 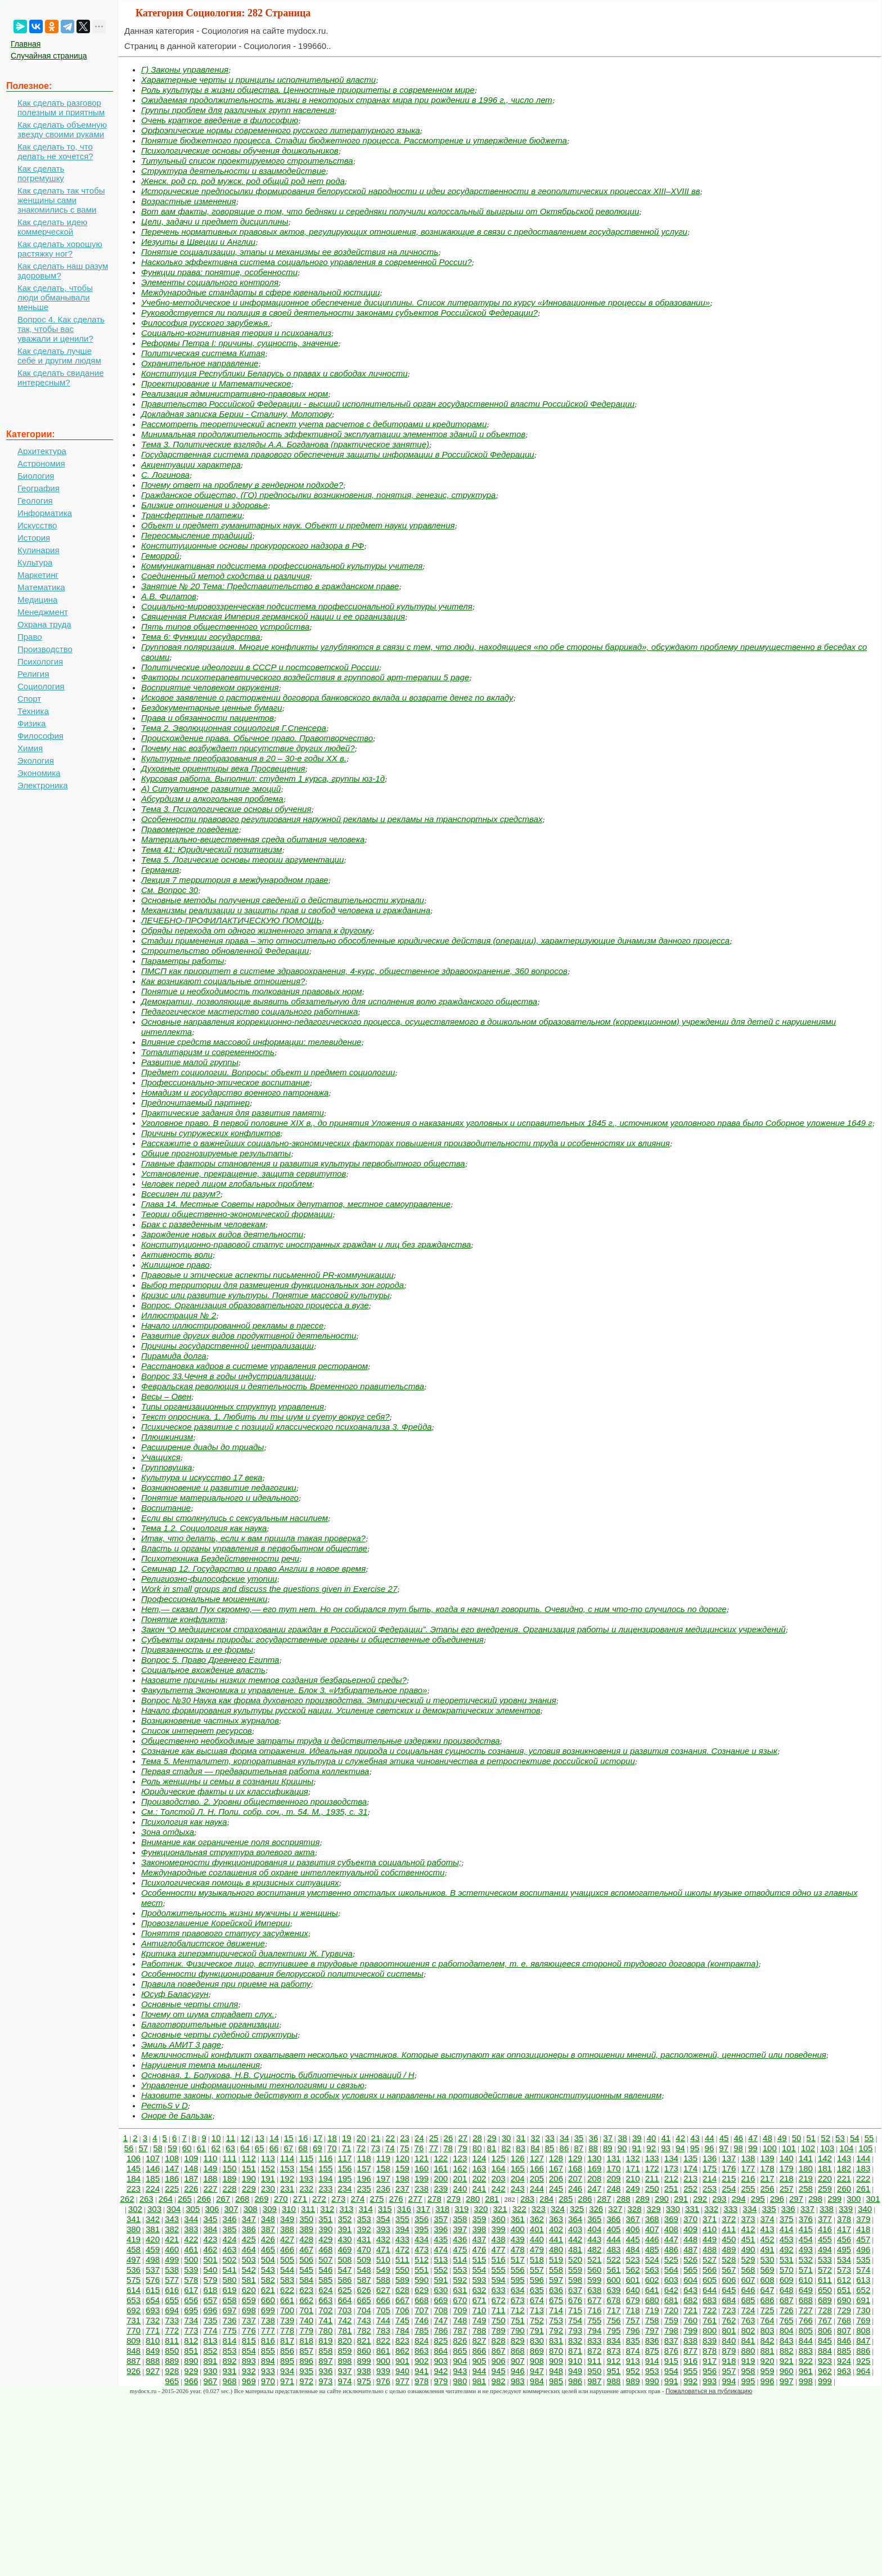 What do you see at coordinates (203, 353) in the screenshot?
I see `Политическая система Китая` at bounding box center [203, 353].